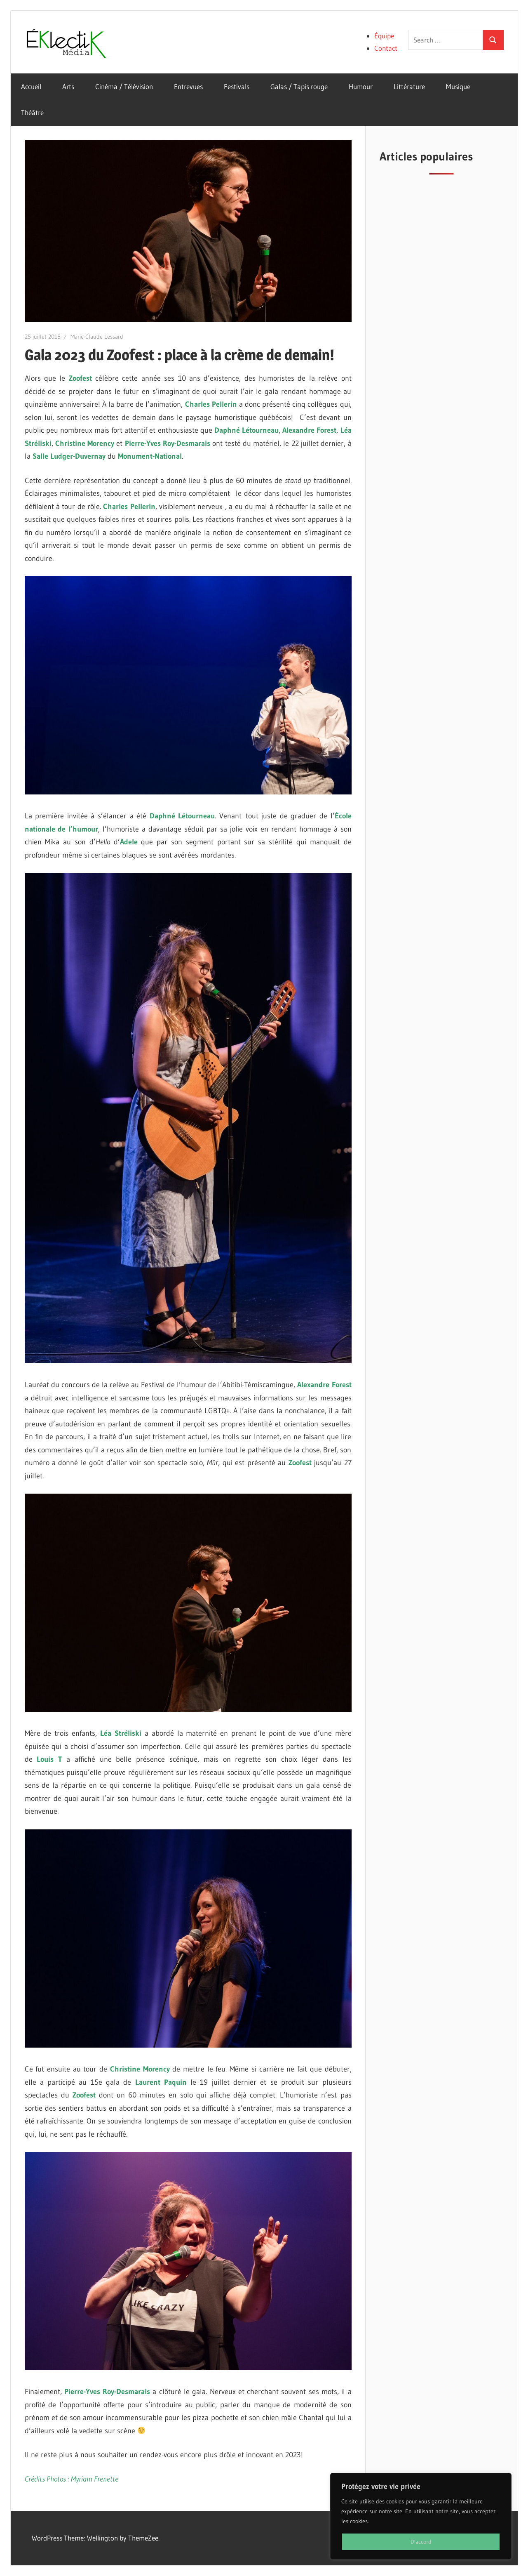 Image resolution: width=528 pixels, height=2576 pixels. I want to click on Festivals, so click(236, 86).